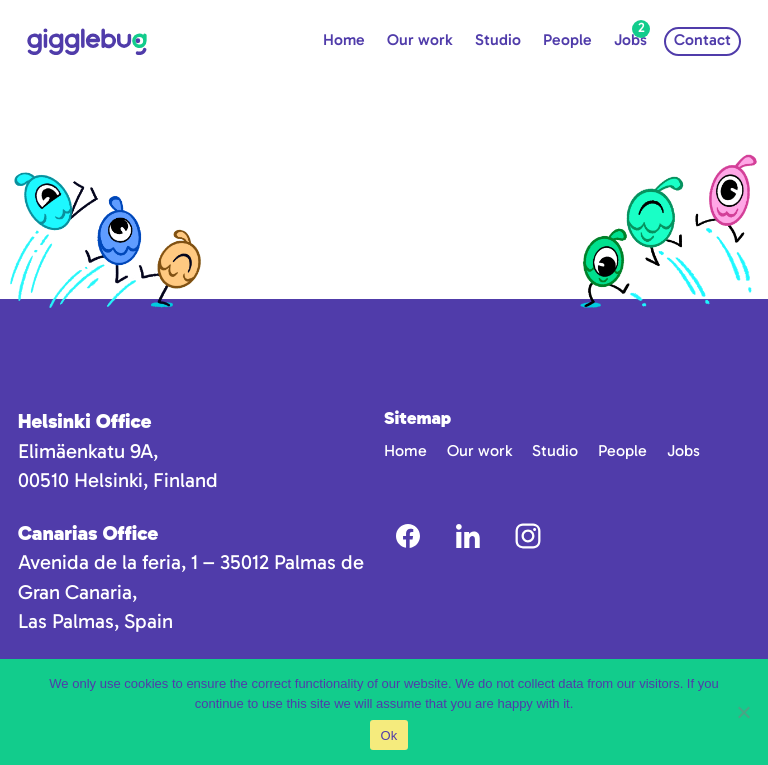 This screenshot has width=768, height=765. I want to click on People, so click(567, 39).